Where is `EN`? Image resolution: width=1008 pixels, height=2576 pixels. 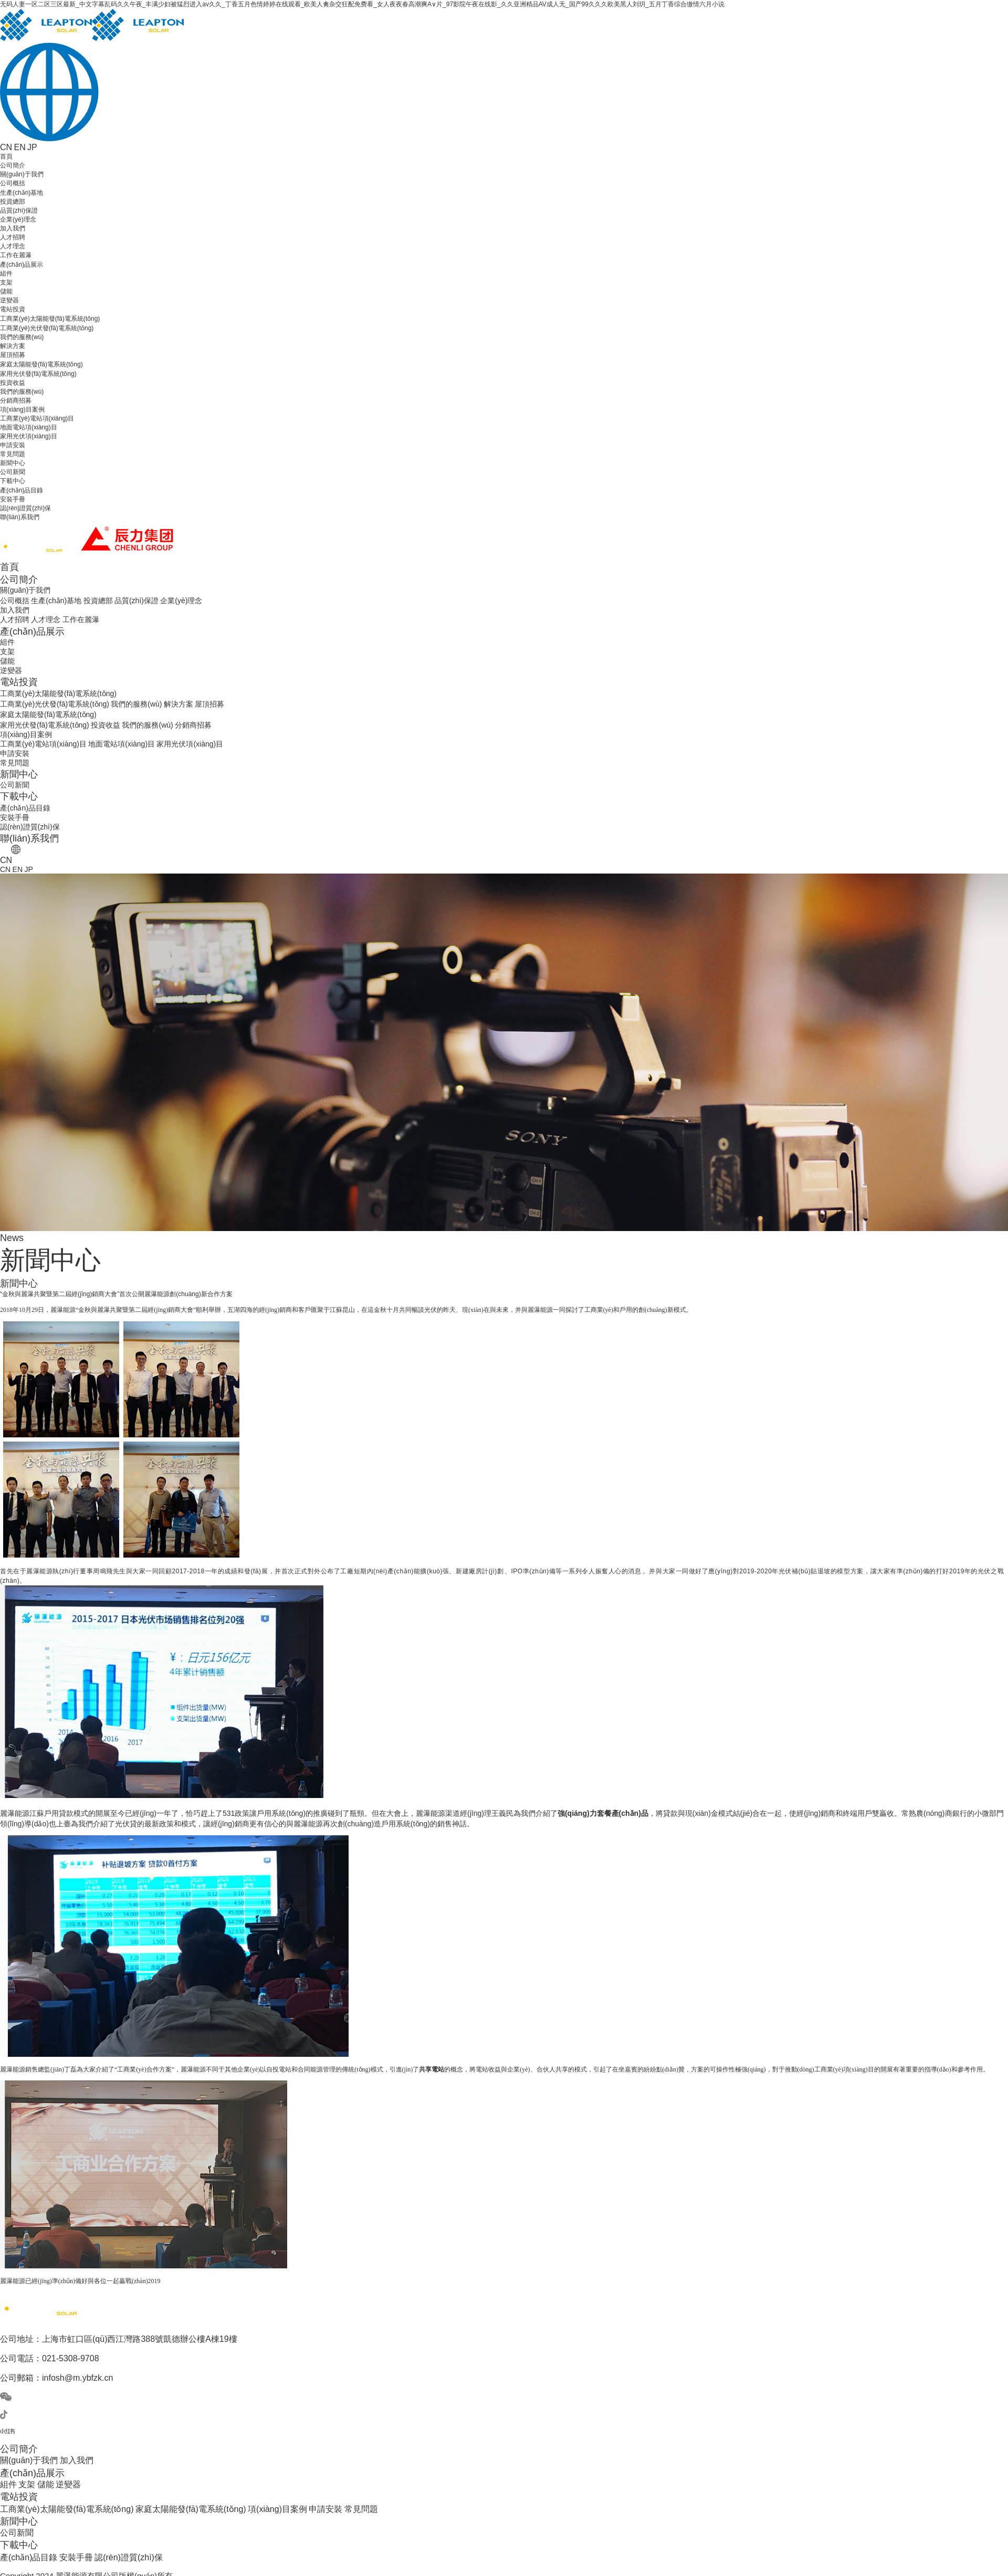
EN is located at coordinates (19, 147).